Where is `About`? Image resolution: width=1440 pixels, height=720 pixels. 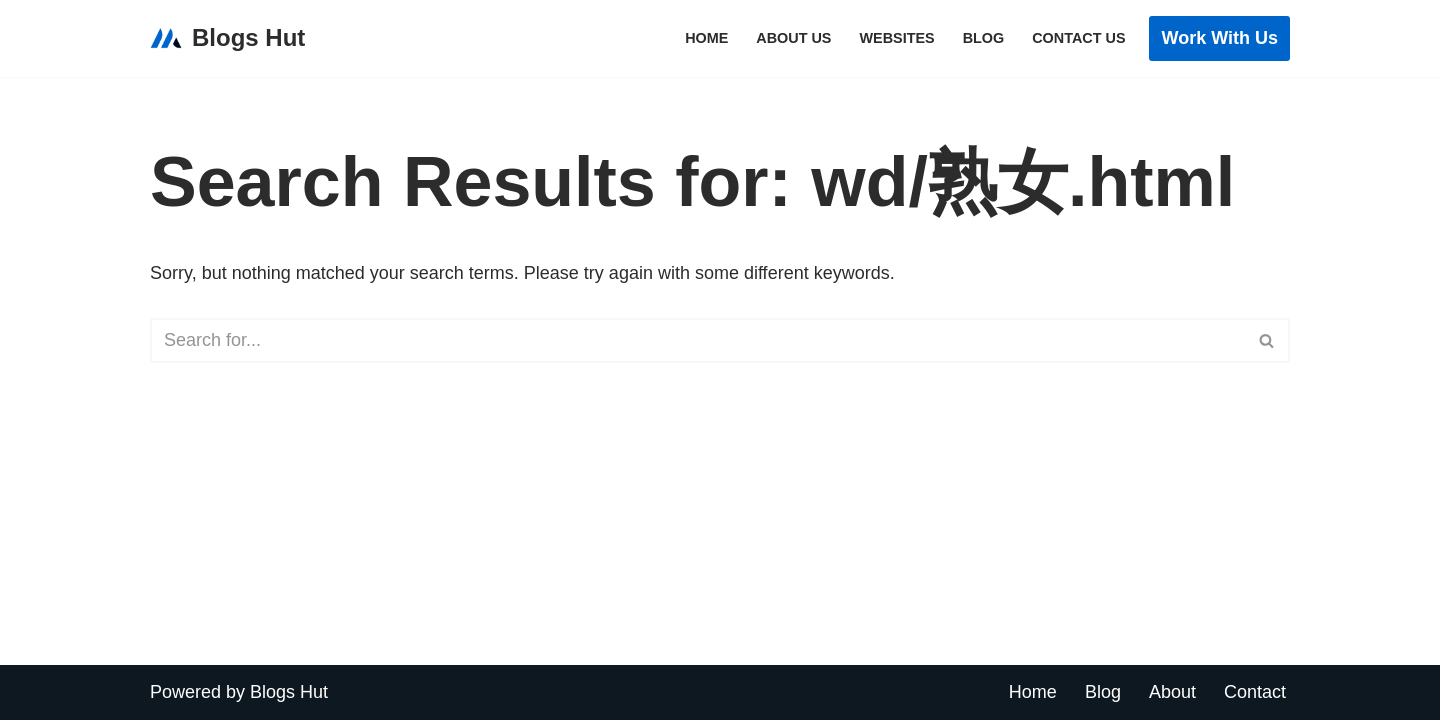 About is located at coordinates (1172, 692).